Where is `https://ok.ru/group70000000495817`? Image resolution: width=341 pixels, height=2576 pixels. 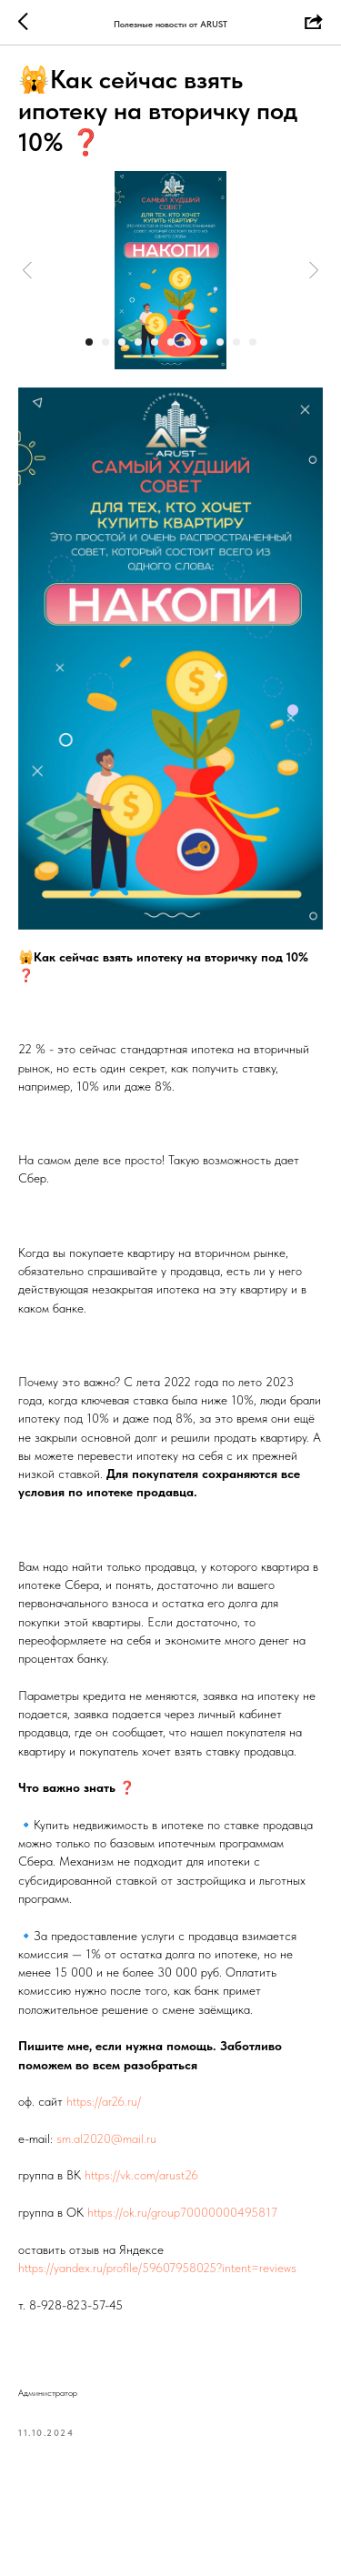
https://ok.ru/group70000000495817 is located at coordinates (182, 2212).